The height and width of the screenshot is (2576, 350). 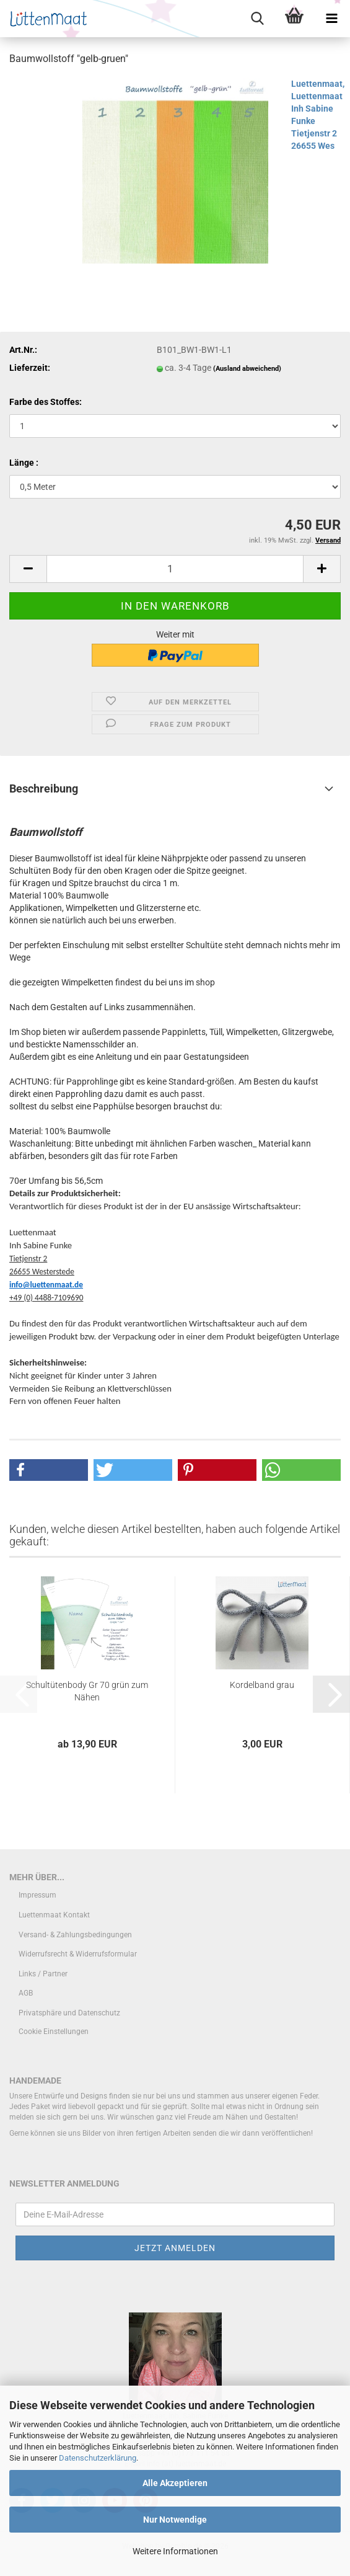 What do you see at coordinates (27, 569) in the screenshot?
I see `[button]` at bounding box center [27, 569].